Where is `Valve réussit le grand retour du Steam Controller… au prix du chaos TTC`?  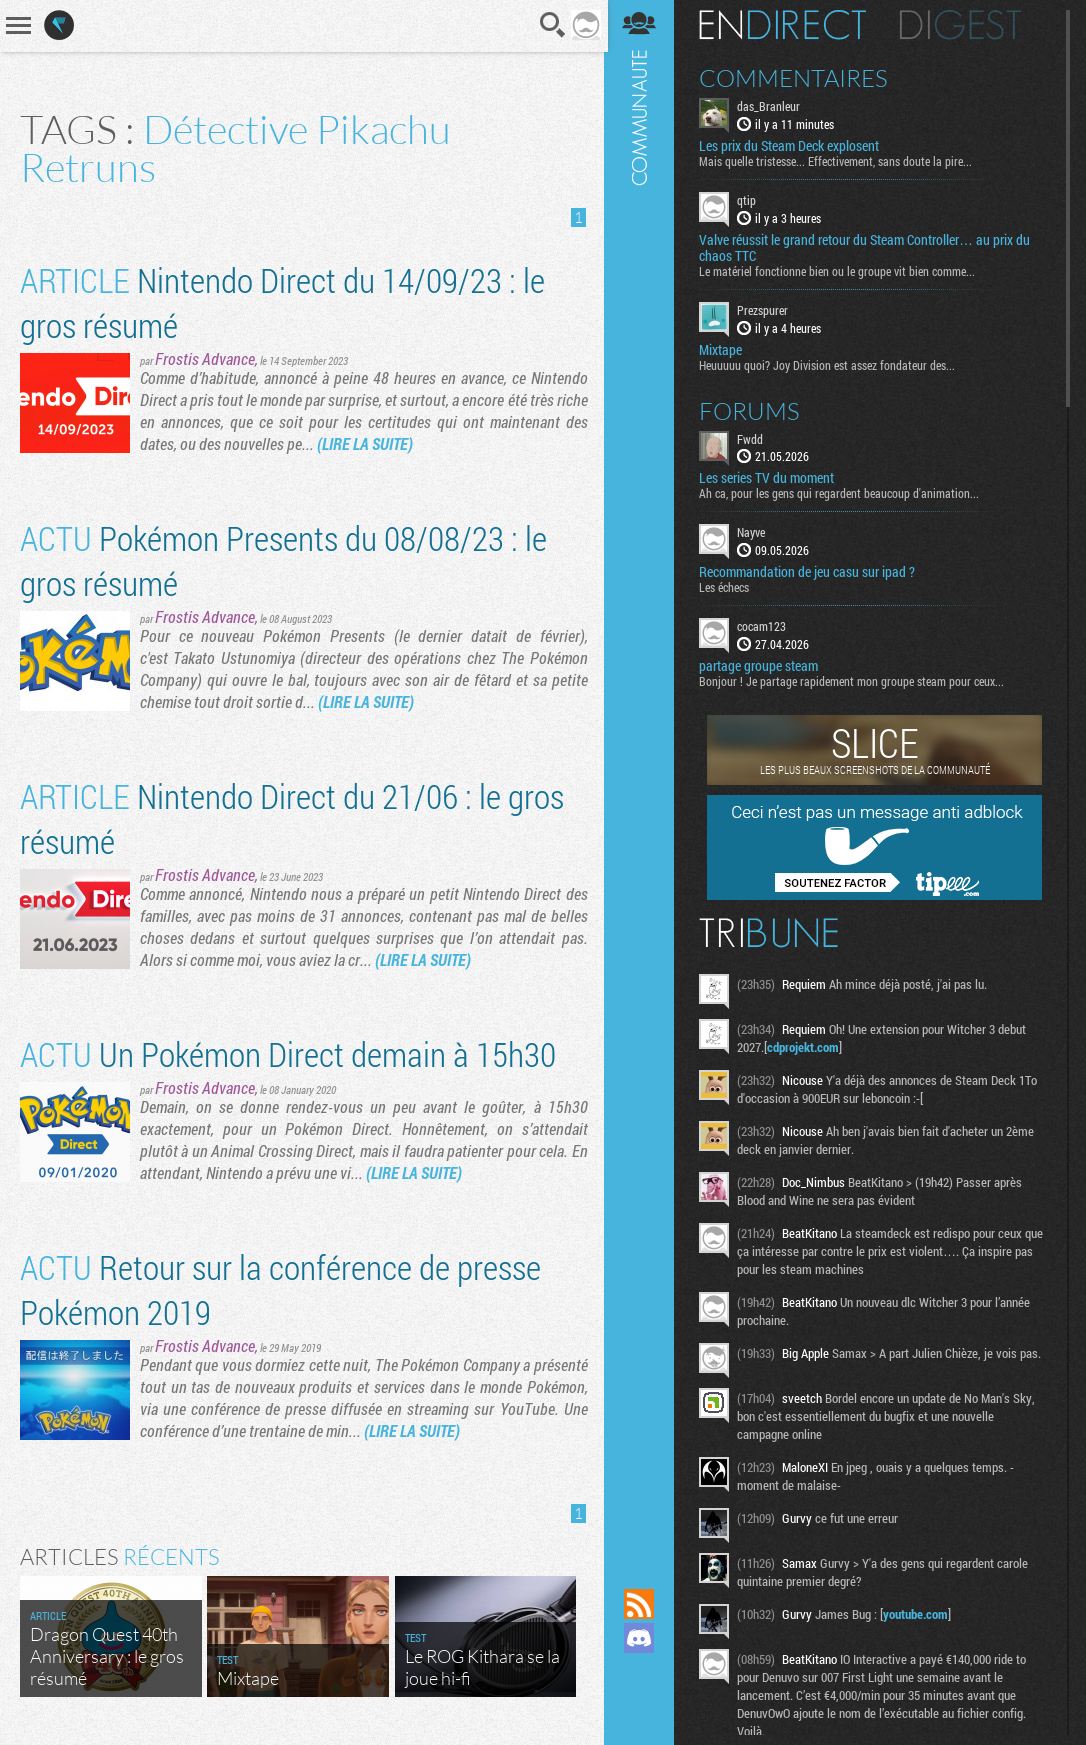 Valve réussit le grand retour du Steam Controller… au prix du chaos TTC is located at coordinates (866, 248).